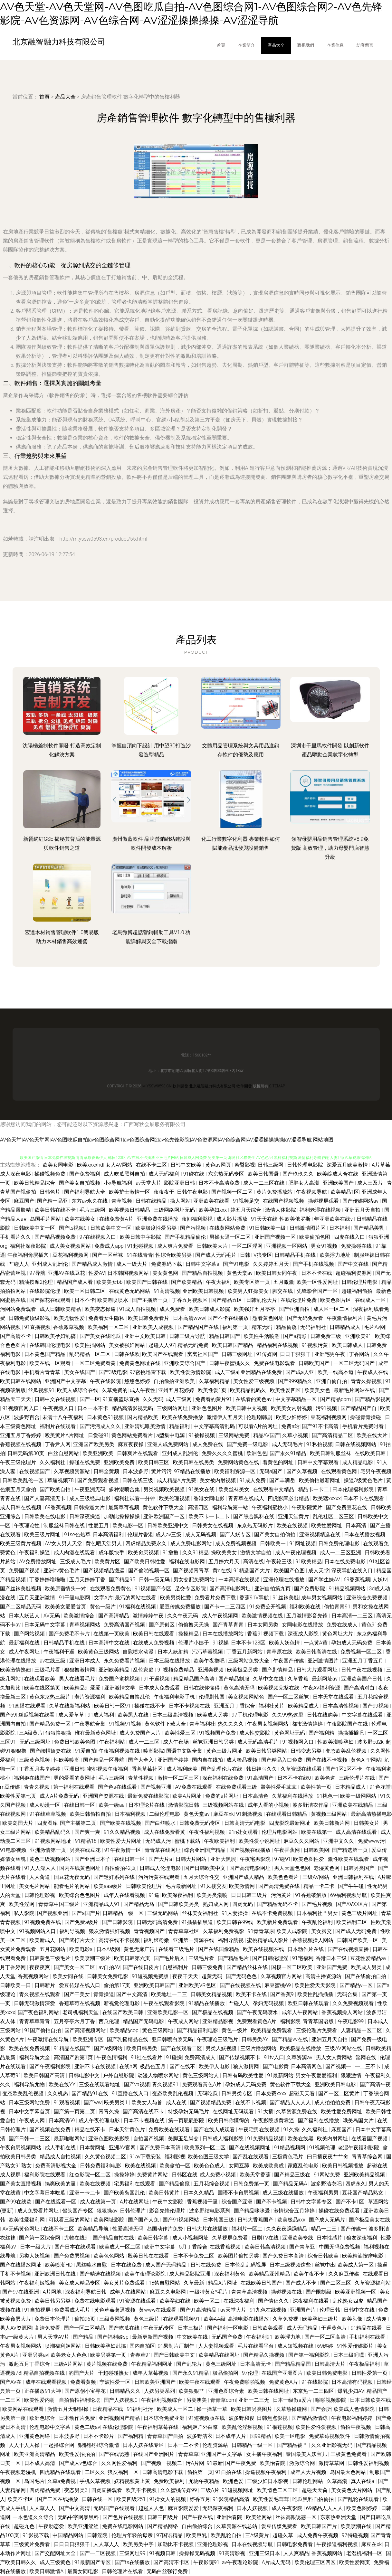  I want to click on 欧美性爱四区, so click(286, 1390).